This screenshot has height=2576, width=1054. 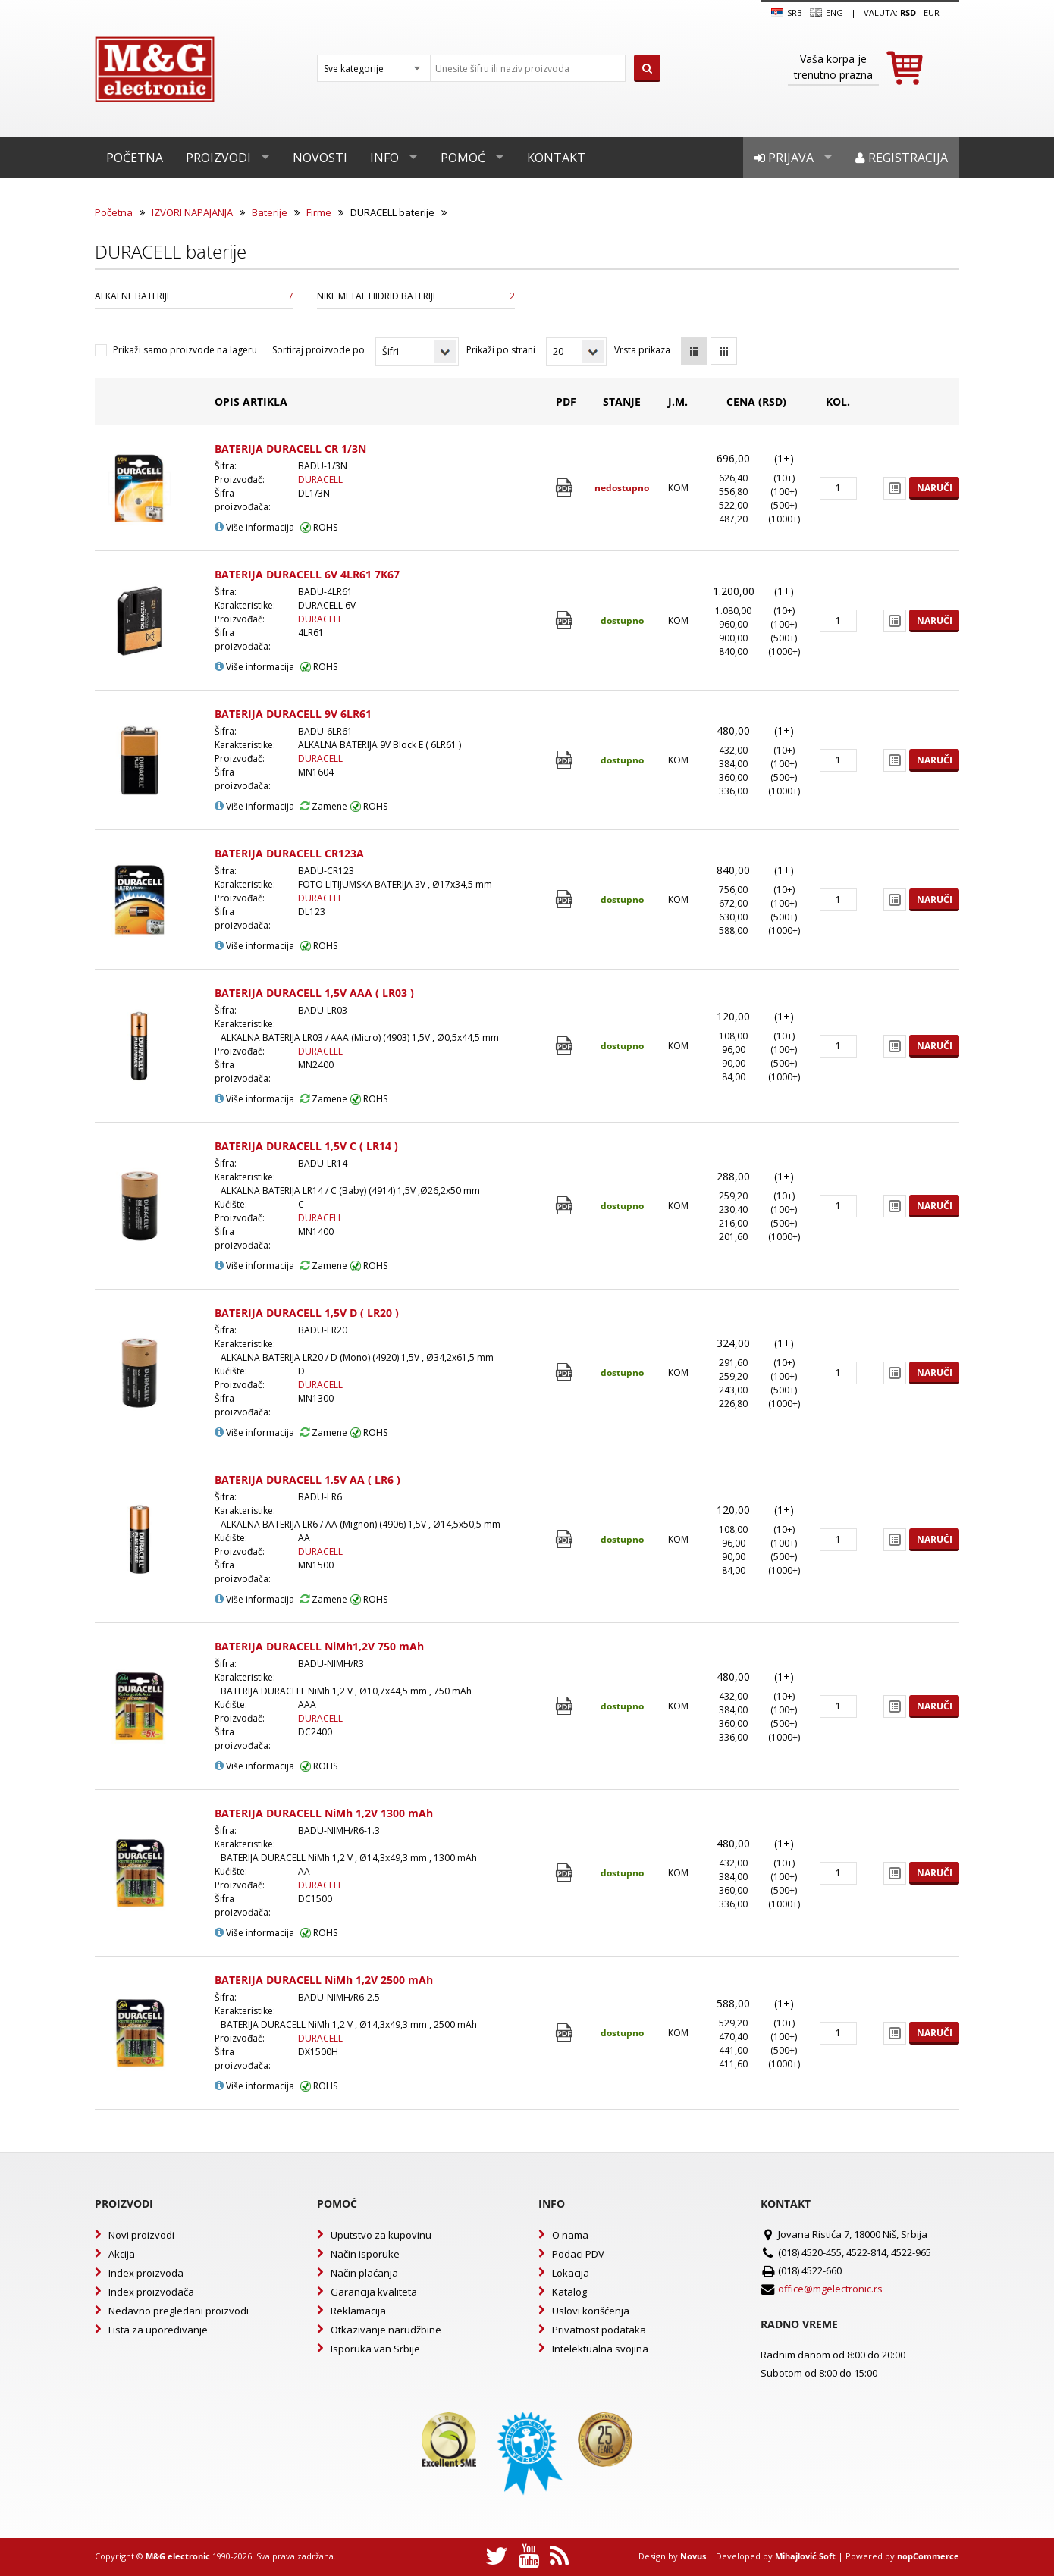 I want to click on rsd, so click(x=908, y=12).